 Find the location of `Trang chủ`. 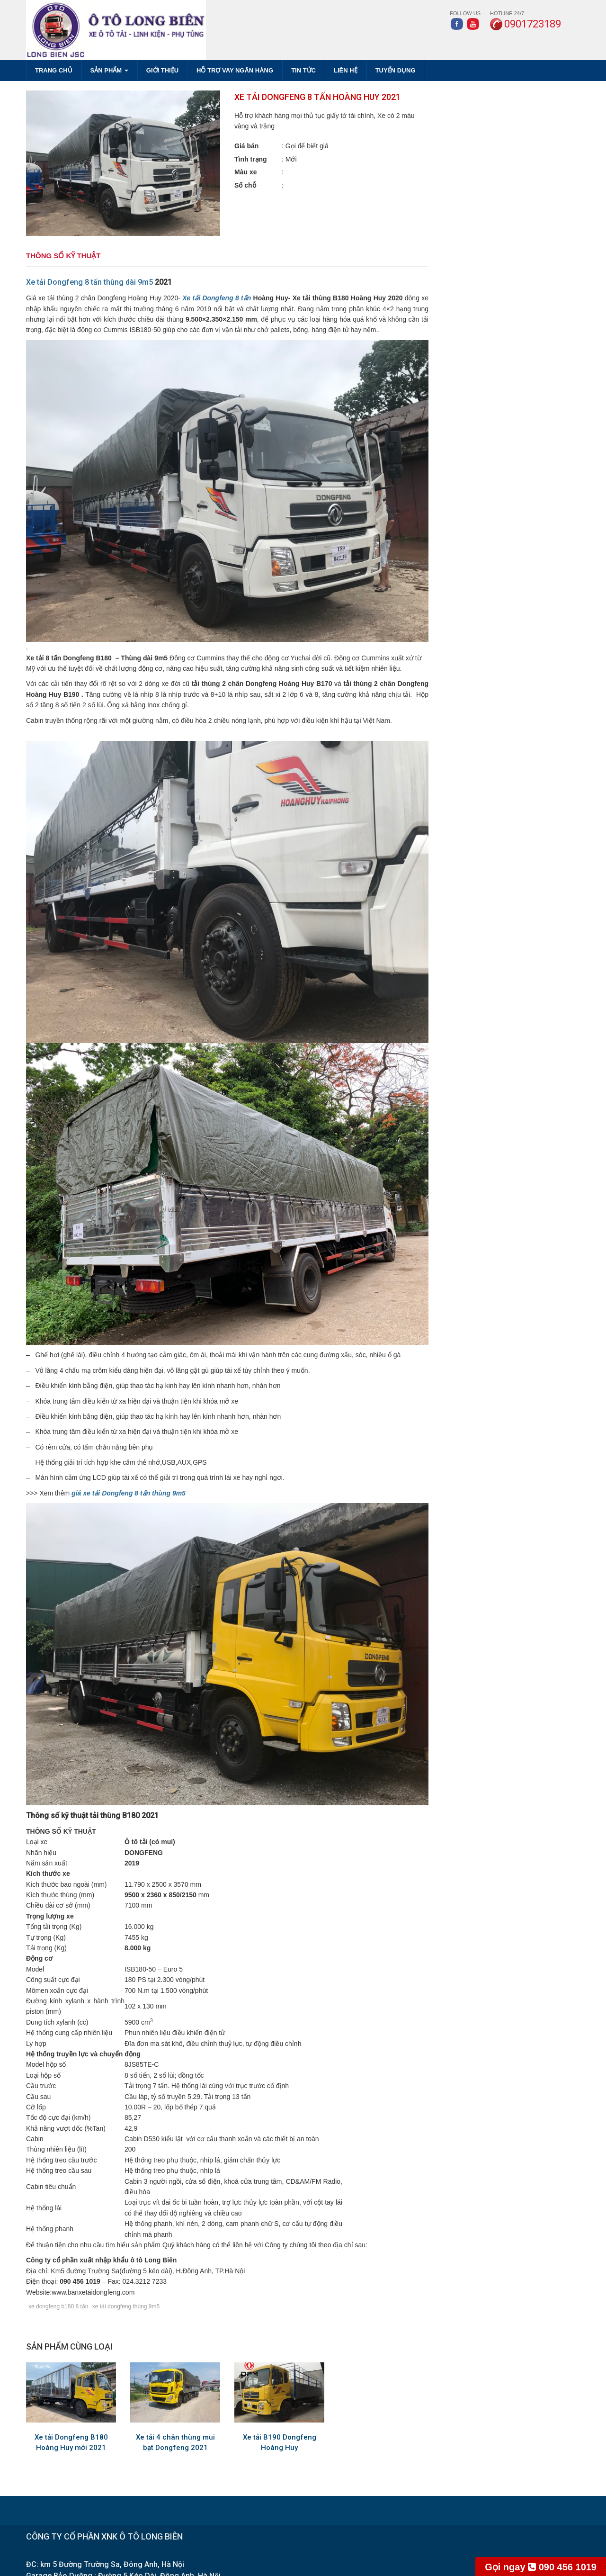

Trang chủ is located at coordinates (53, 70).